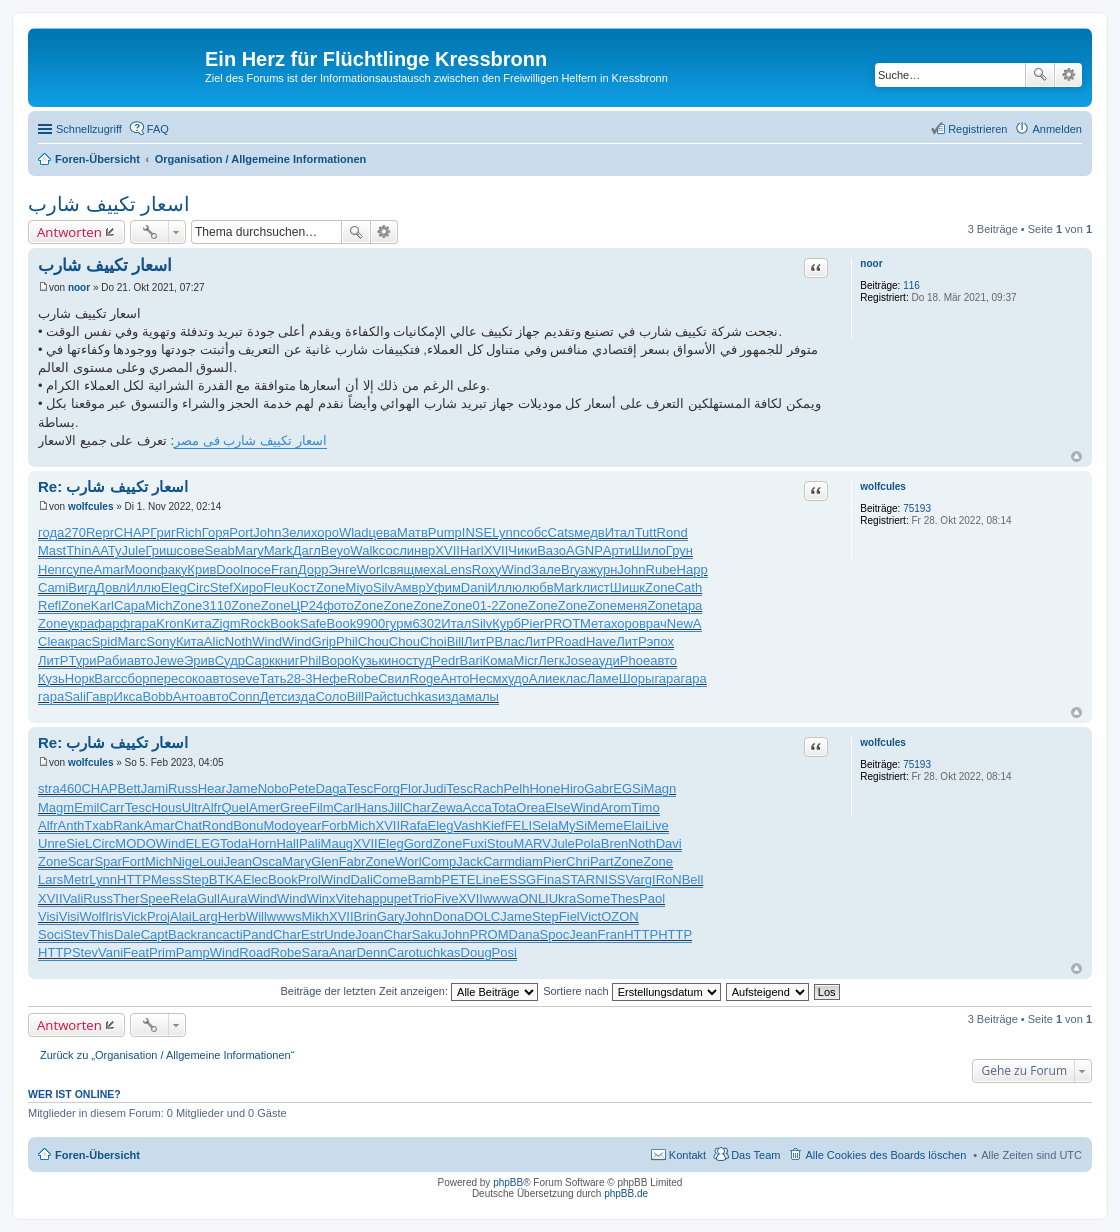  What do you see at coordinates (135, 916) in the screenshot?
I see `Vick` at bounding box center [135, 916].